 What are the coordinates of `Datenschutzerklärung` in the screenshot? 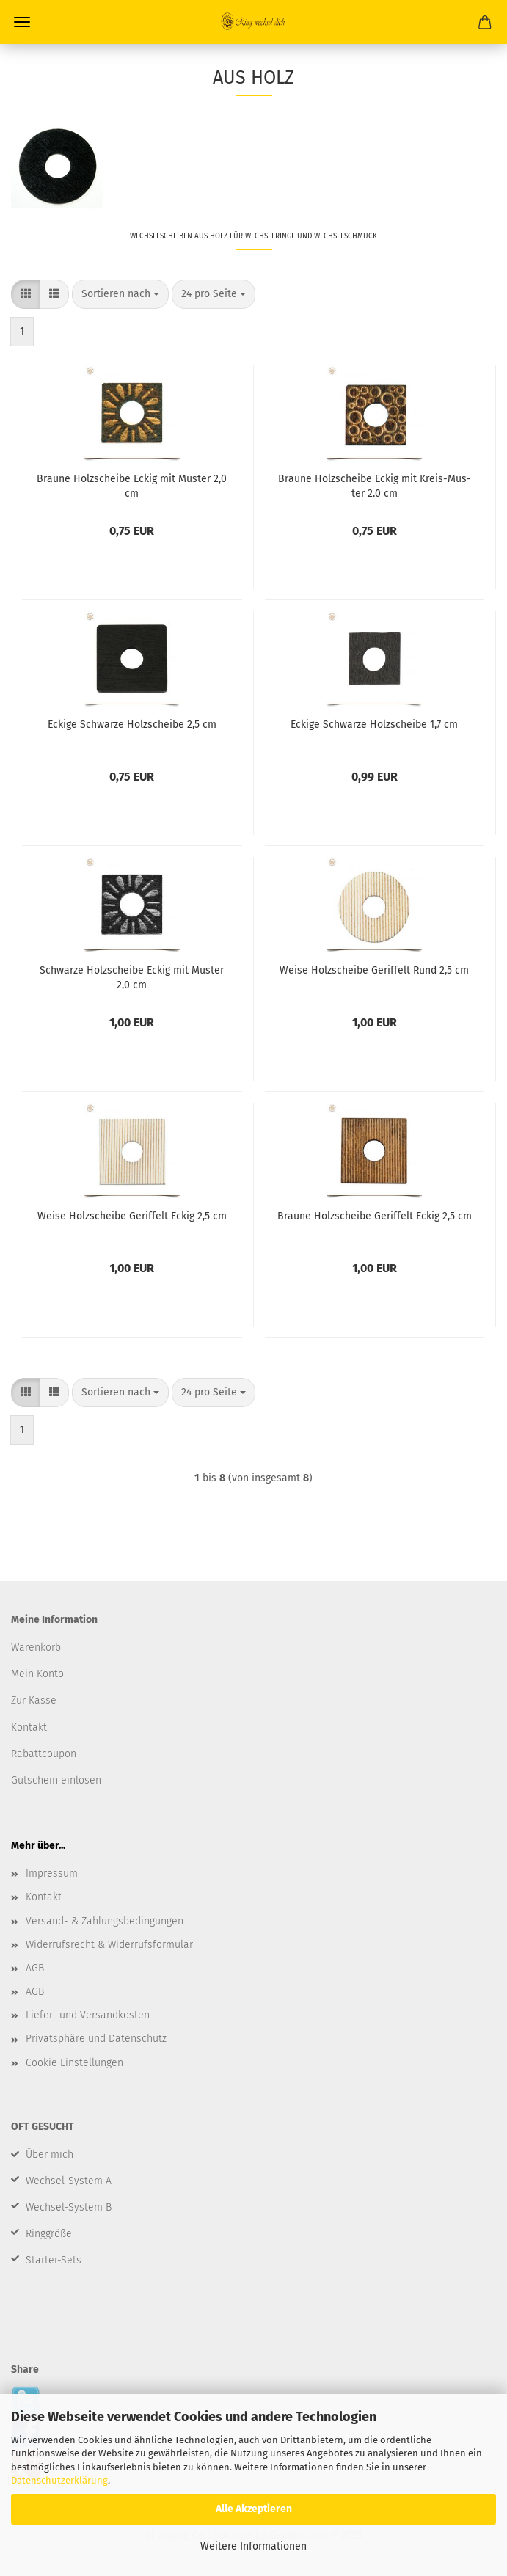 It's located at (59, 2480).